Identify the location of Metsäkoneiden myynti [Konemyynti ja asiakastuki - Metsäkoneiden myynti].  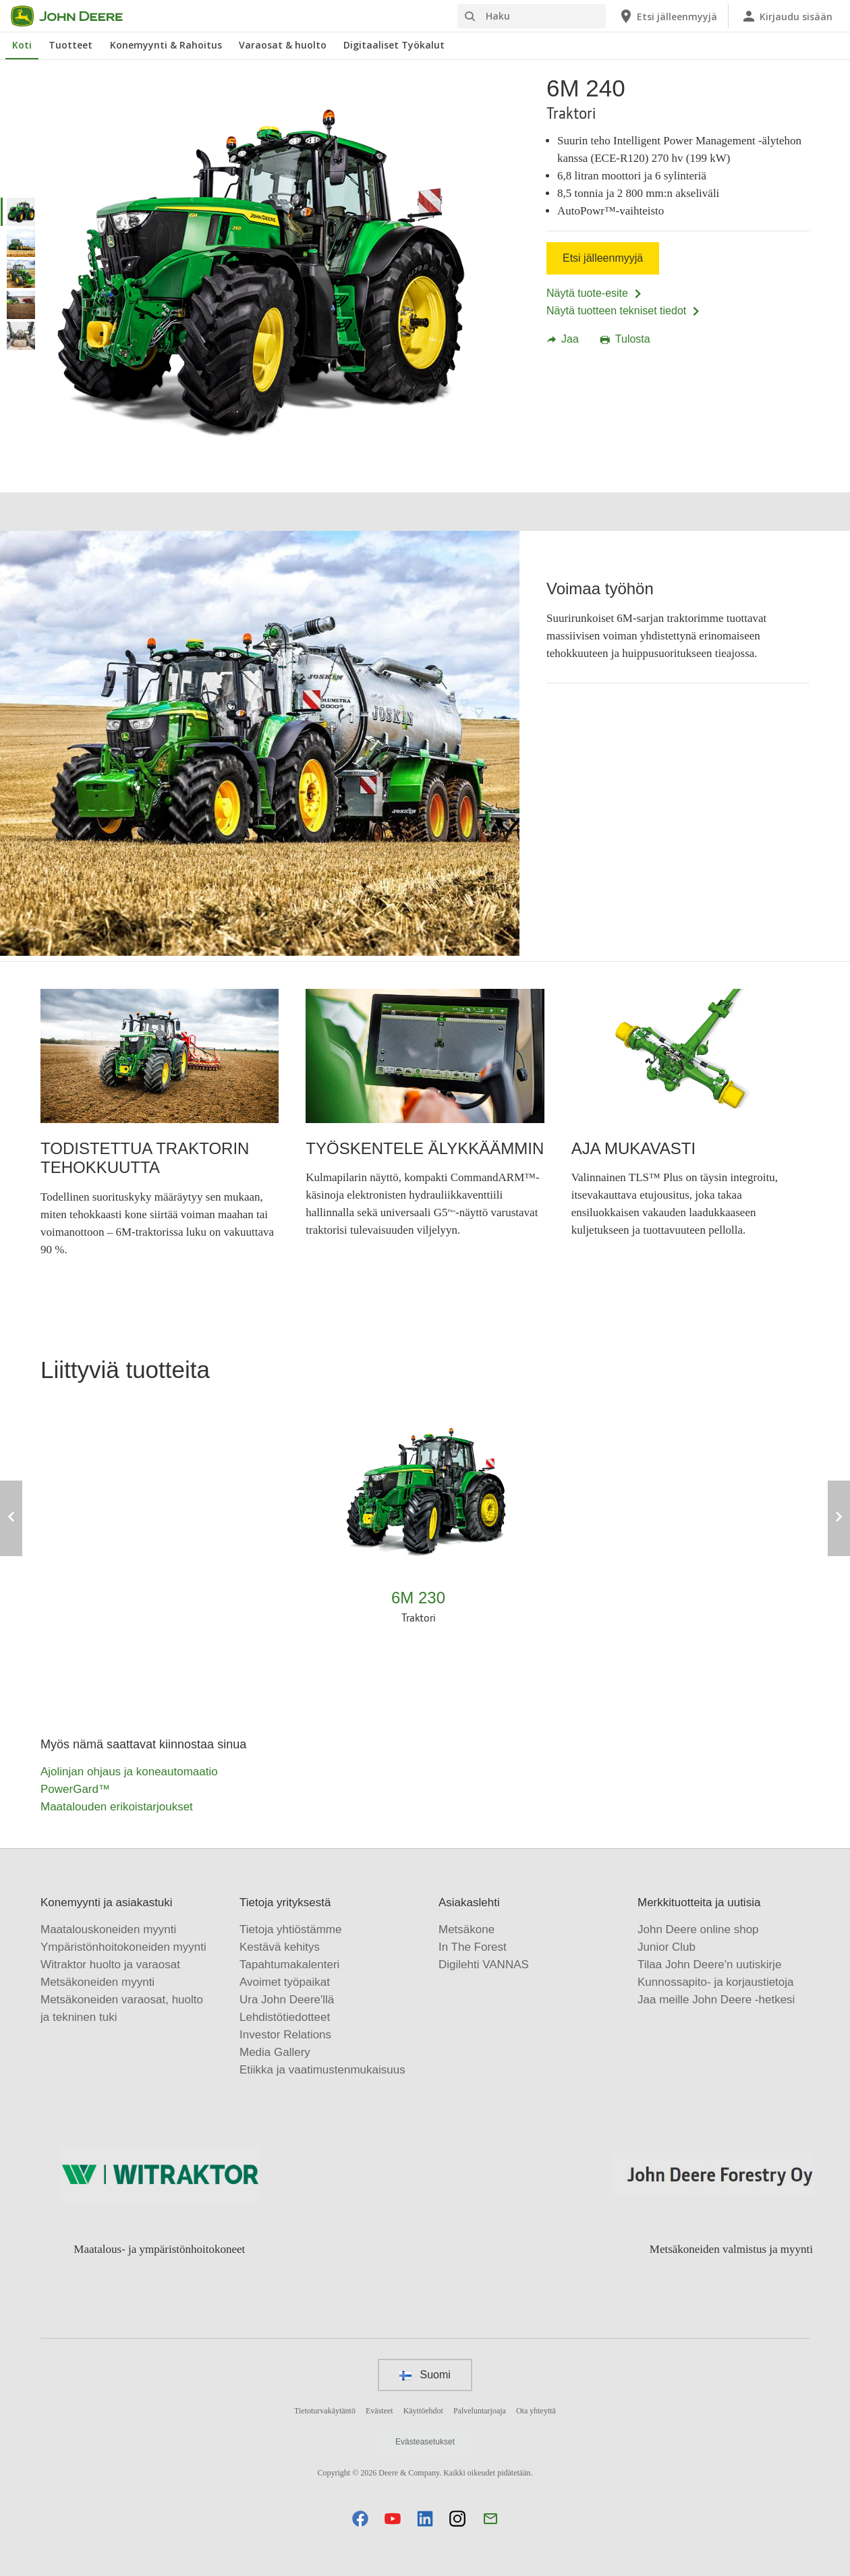
(97, 1982).